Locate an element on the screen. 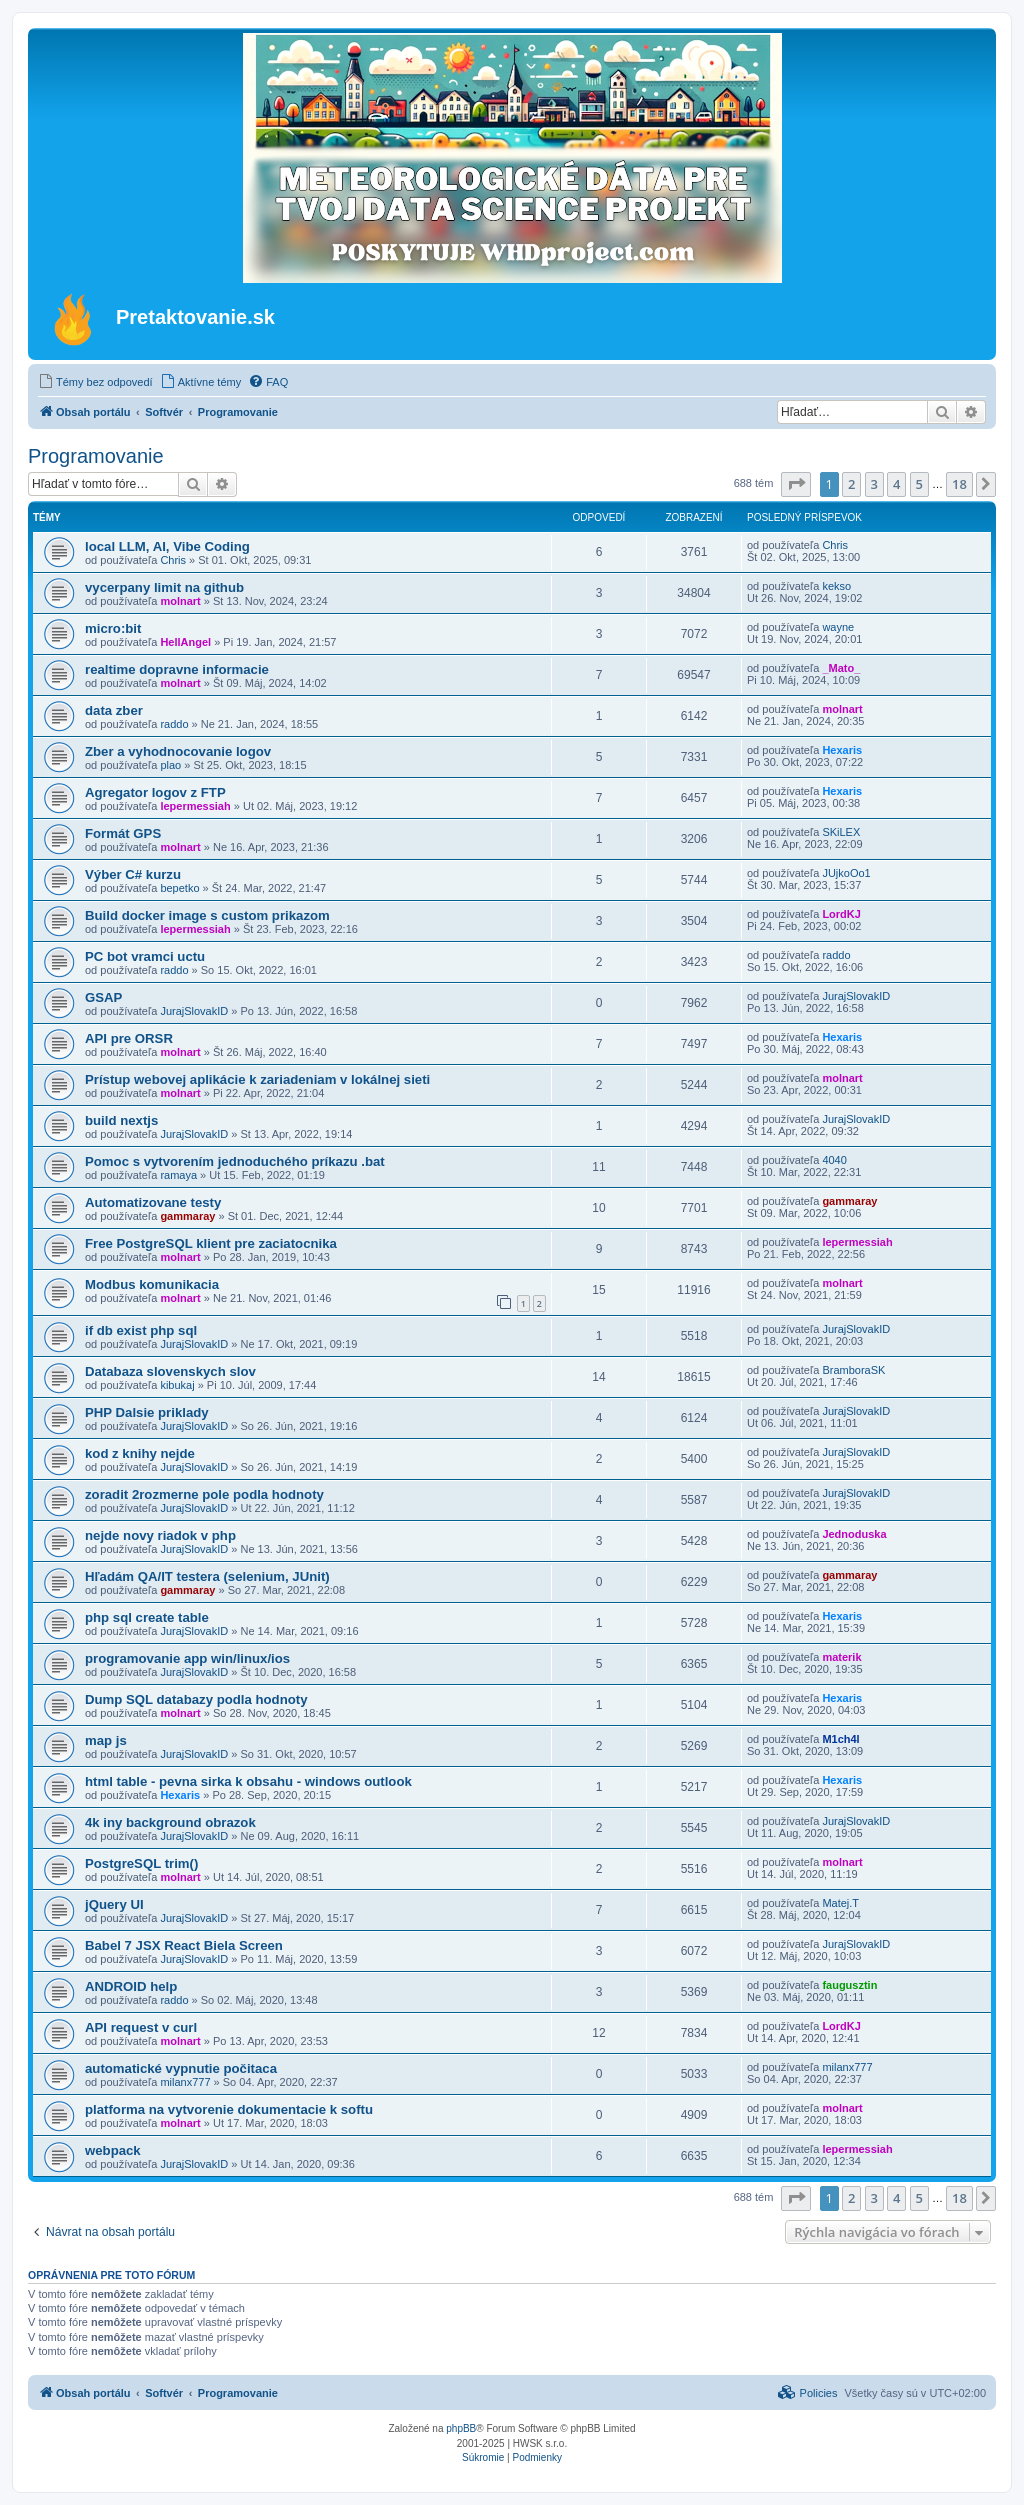 The image size is (1024, 2505). Výber C# kurzu is located at coordinates (133, 874).